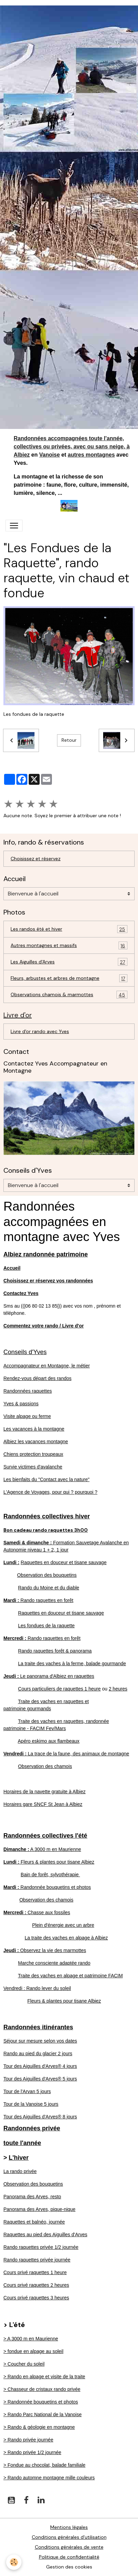  Describe the element at coordinates (27, 2091) in the screenshot. I see `Tour de l'Arvan 5 jours` at that location.